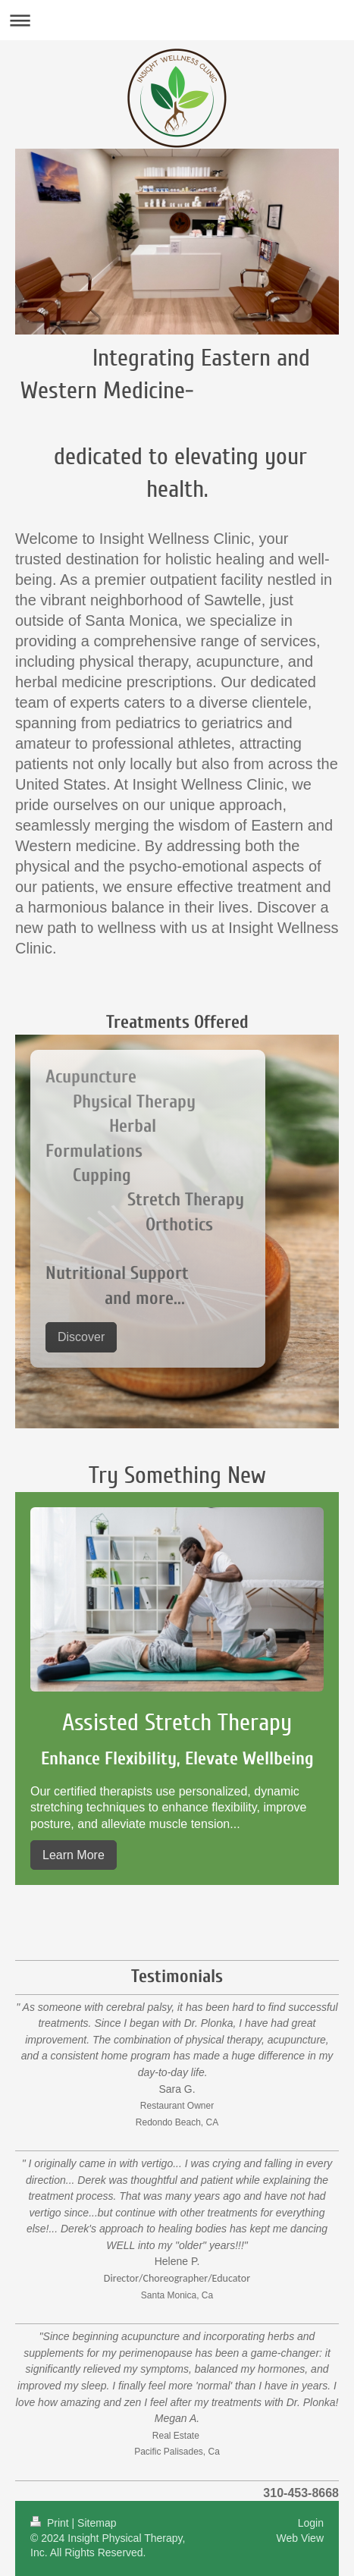  I want to click on Print, so click(51, 2523).